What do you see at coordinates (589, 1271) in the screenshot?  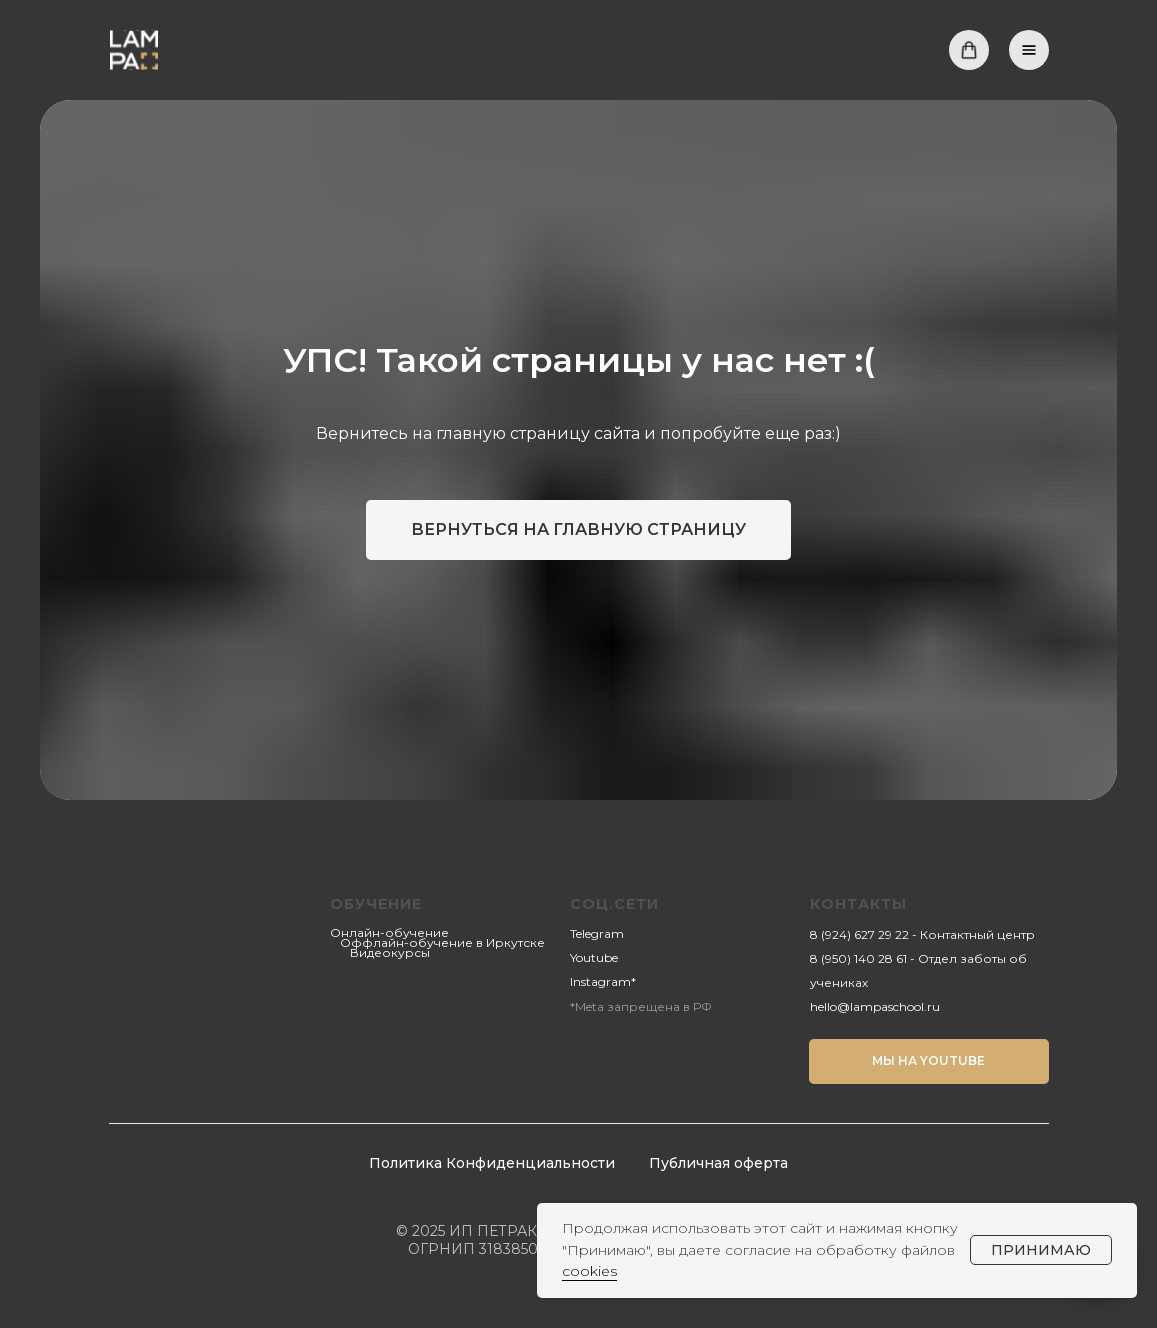 I see `cookies` at bounding box center [589, 1271].